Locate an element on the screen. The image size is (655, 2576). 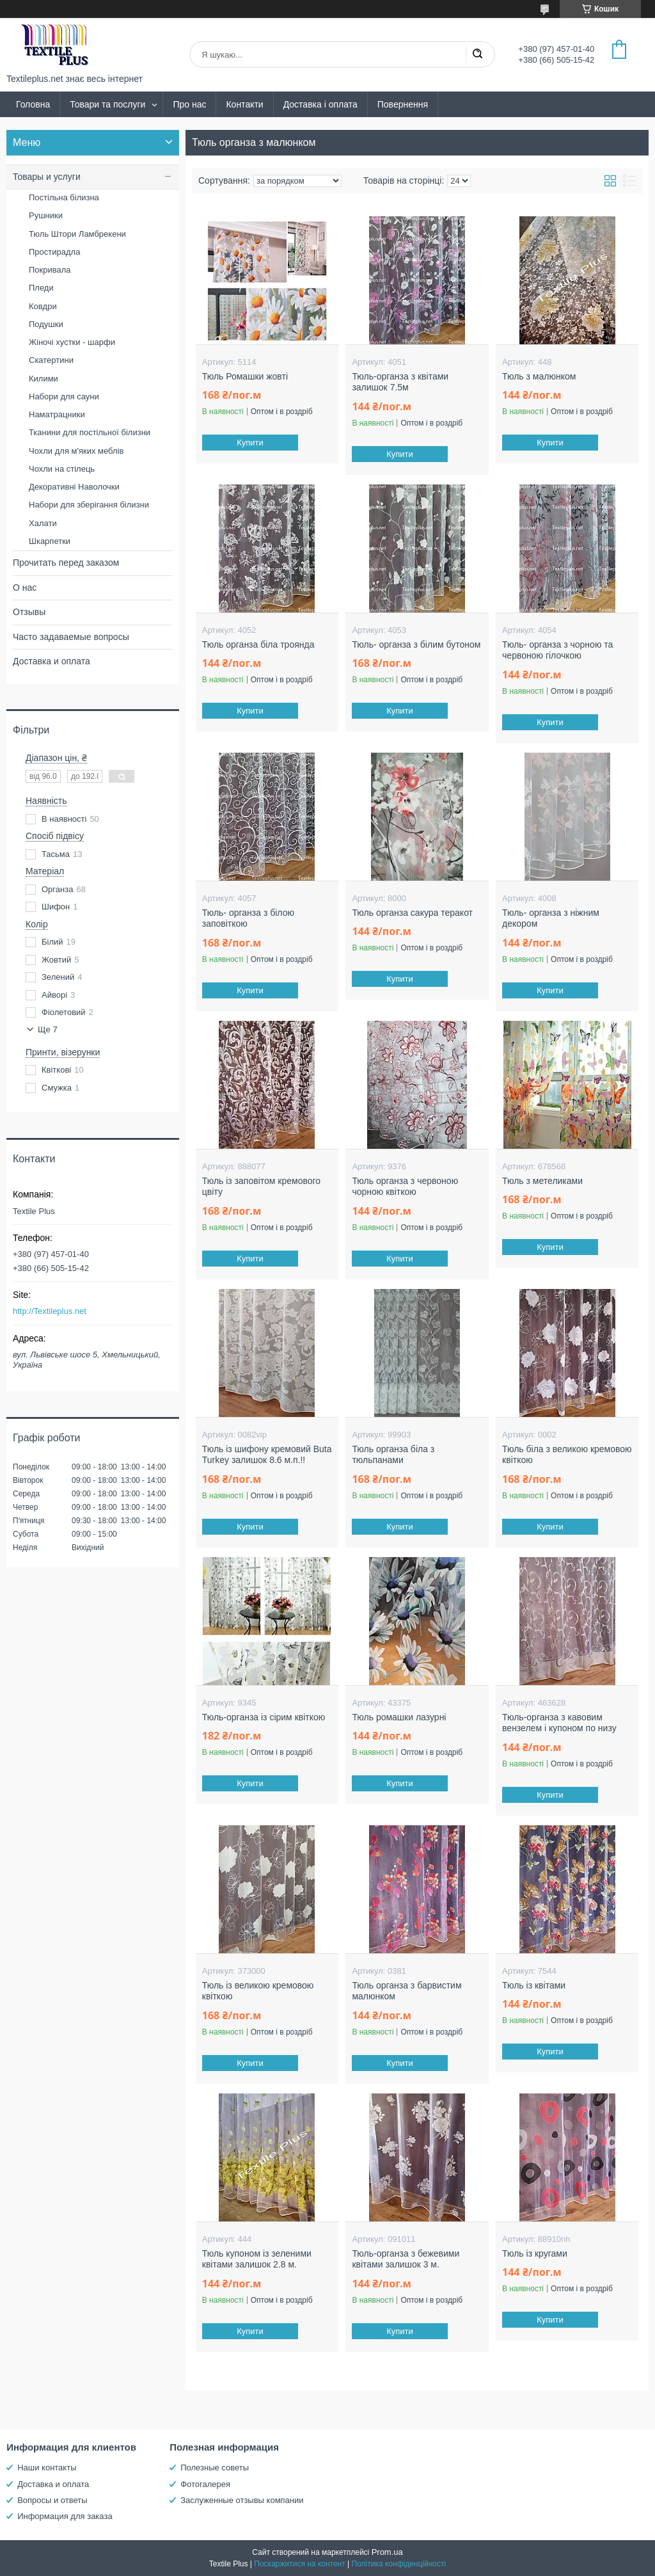
Тюль органза з червоною чорною квіткою is located at coordinates (405, 1186).